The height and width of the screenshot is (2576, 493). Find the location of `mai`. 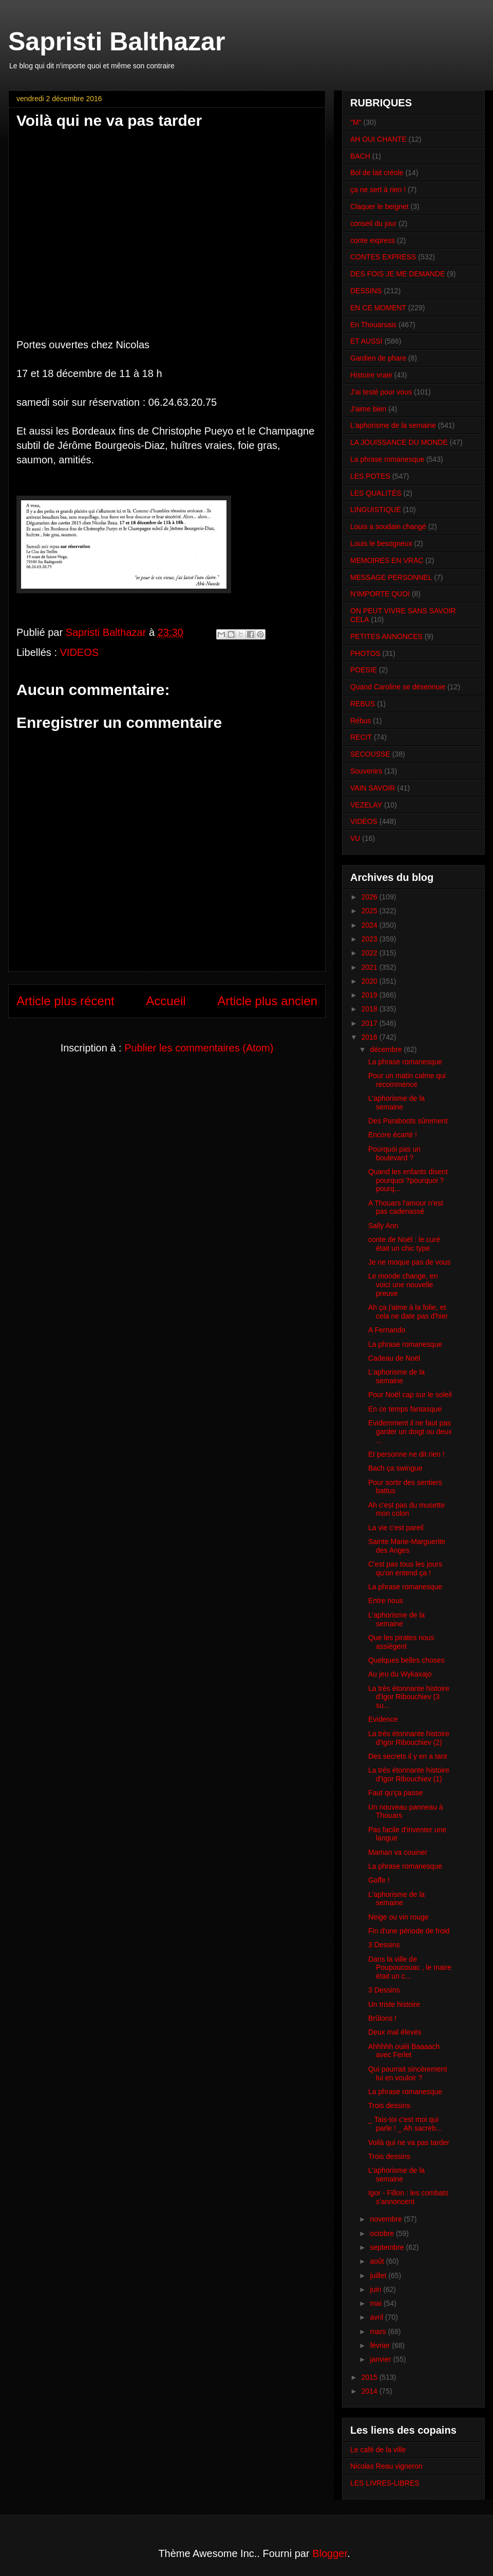

mai is located at coordinates (376, 2303).